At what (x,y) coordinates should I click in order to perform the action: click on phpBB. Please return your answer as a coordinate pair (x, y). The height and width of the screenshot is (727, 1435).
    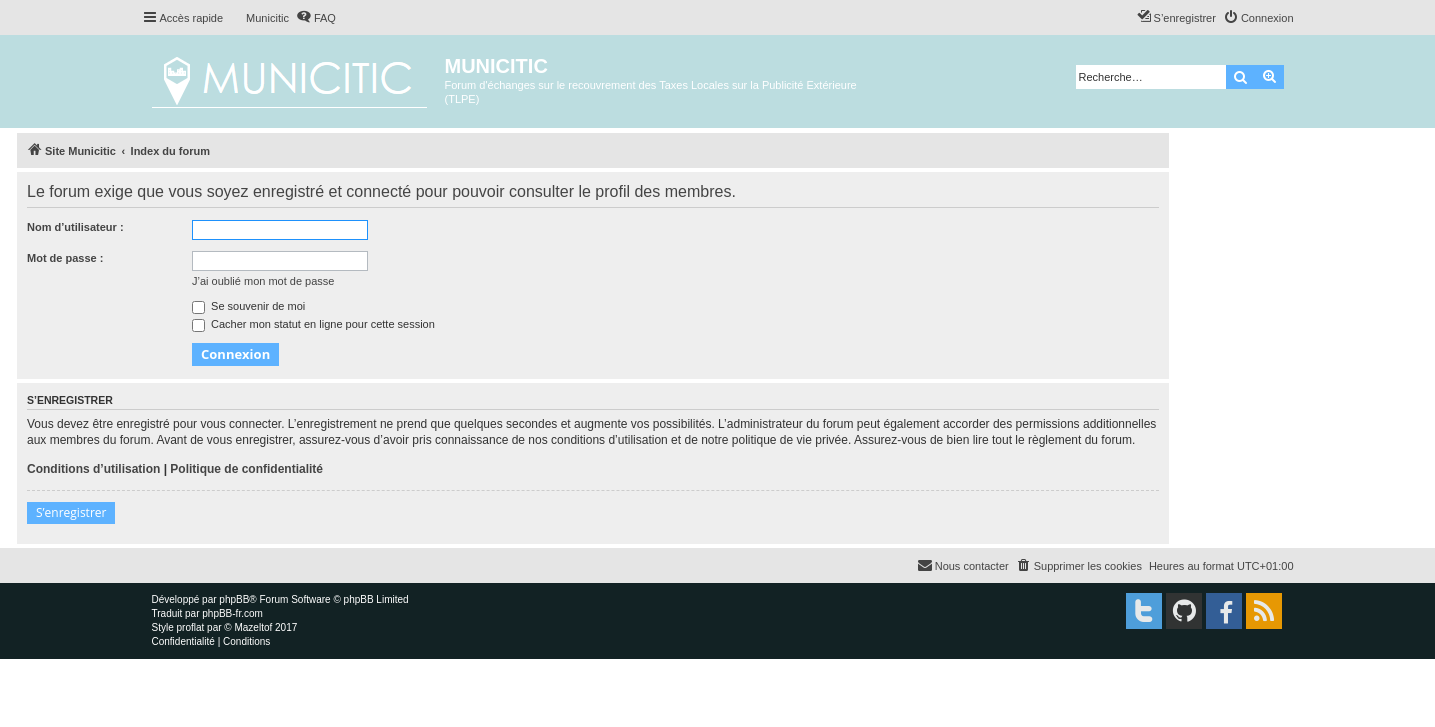
    Looking at the image, I should click on (234, 599).